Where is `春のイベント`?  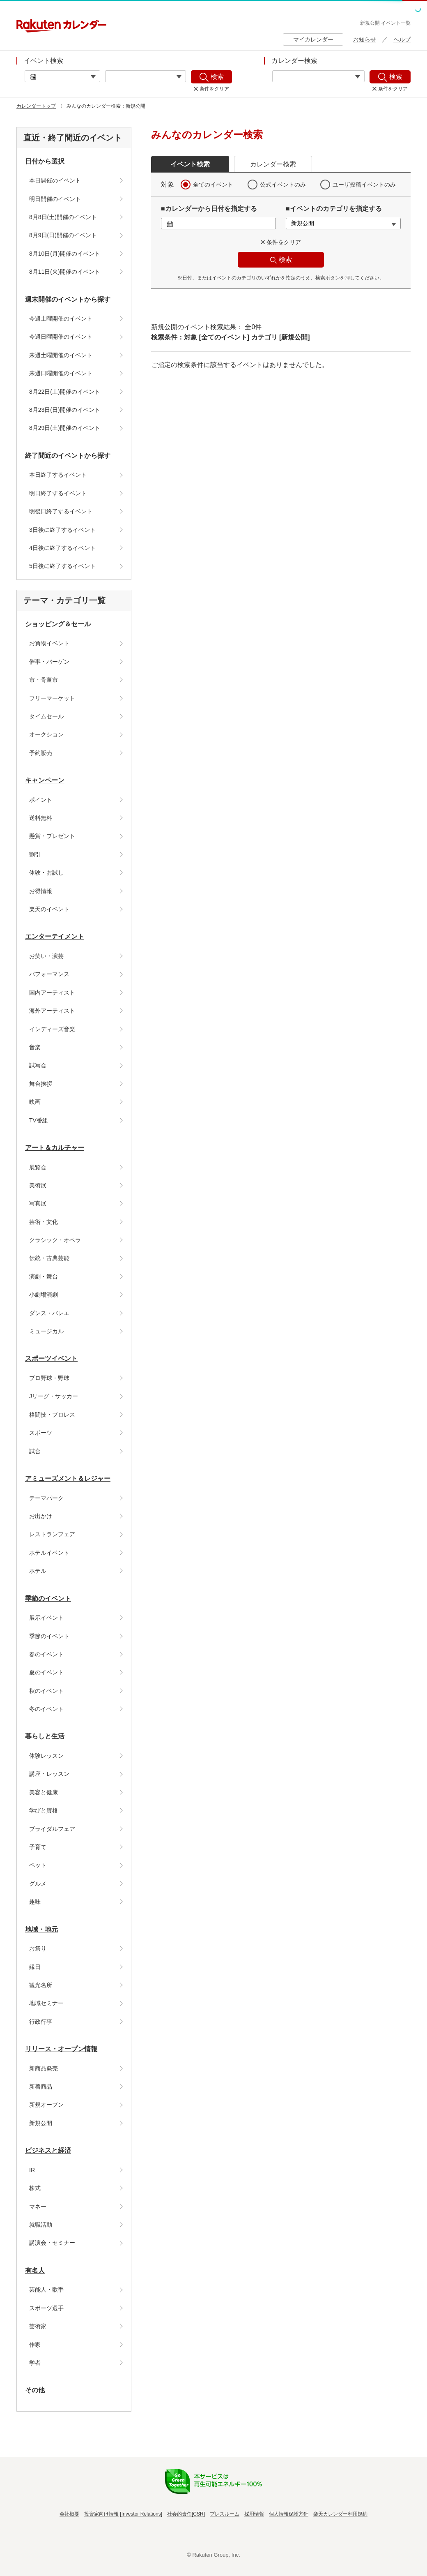 春のイベント is located at coordinates (46, 1654).